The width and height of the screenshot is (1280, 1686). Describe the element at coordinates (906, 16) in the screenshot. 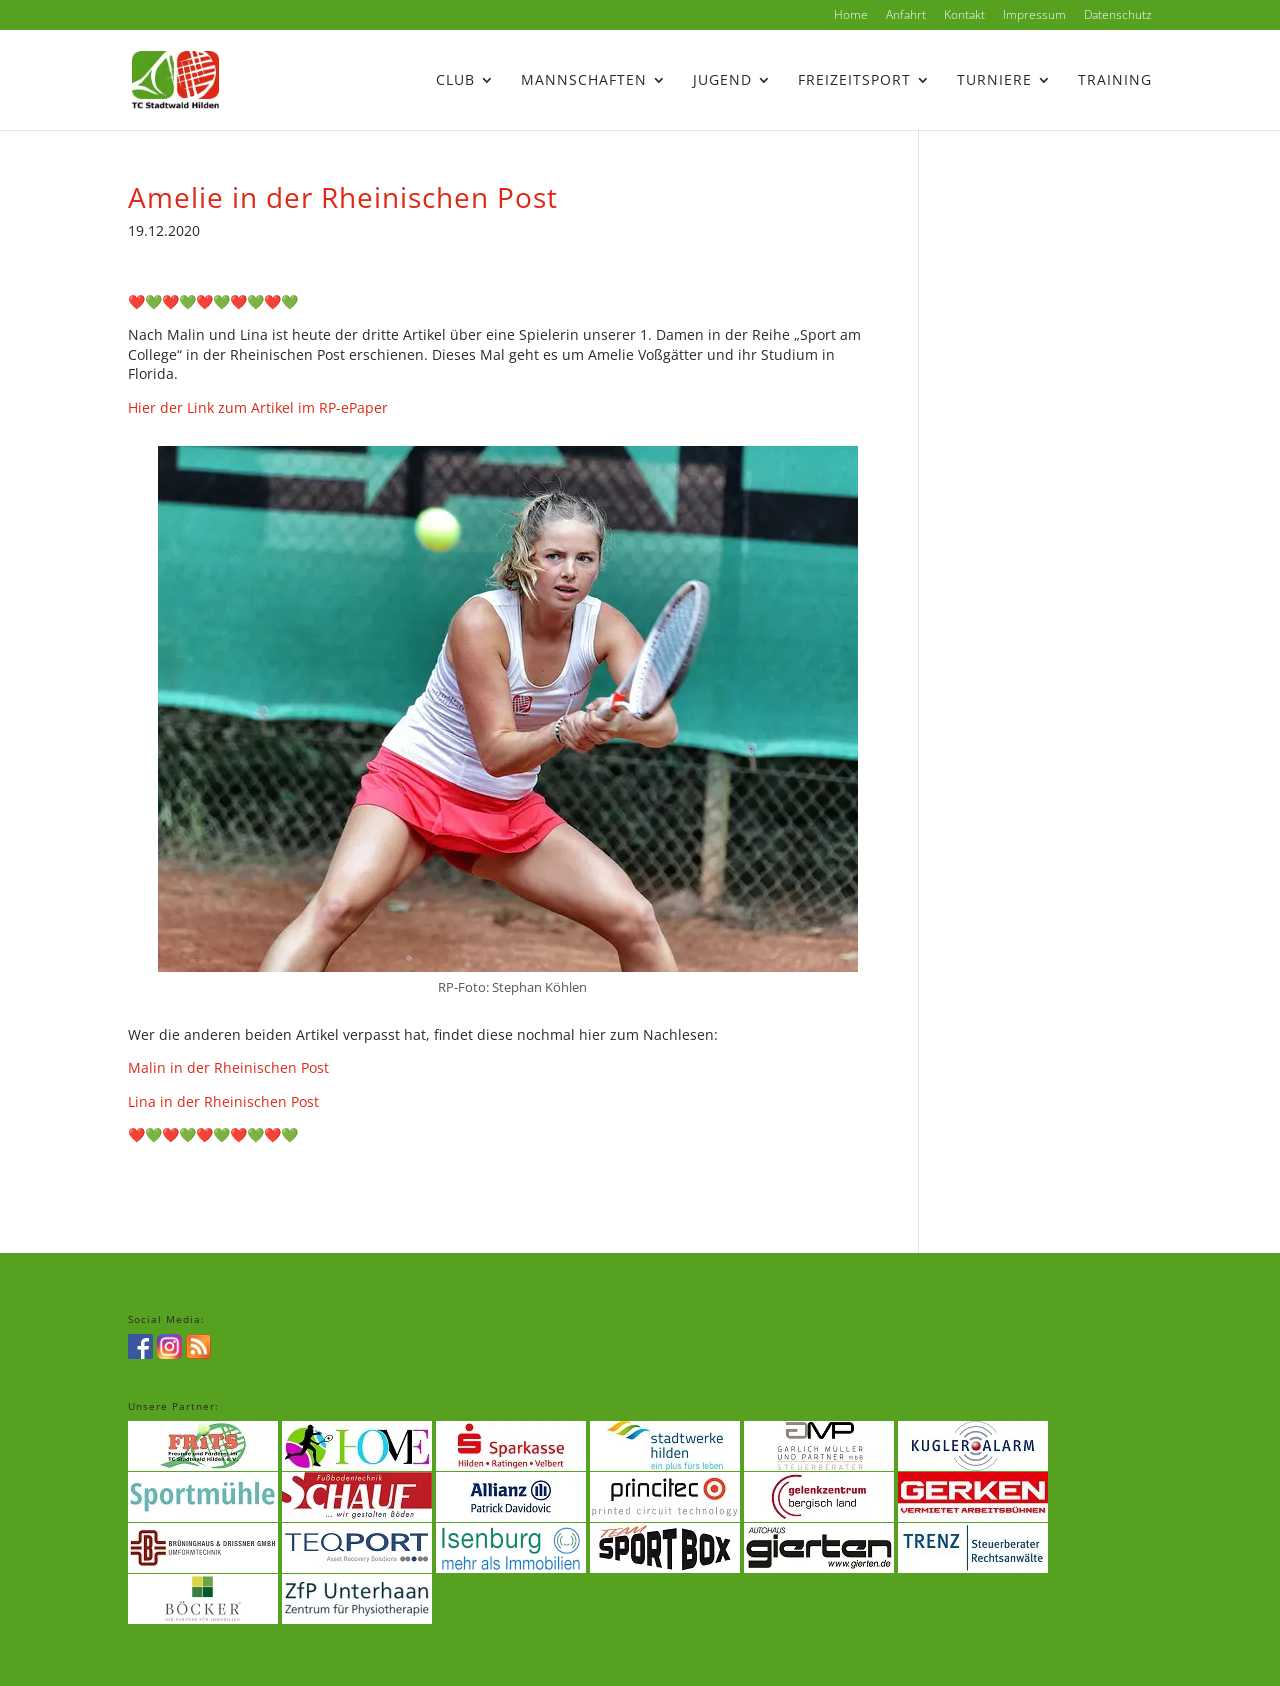

I see `Anfahrt` at that location.